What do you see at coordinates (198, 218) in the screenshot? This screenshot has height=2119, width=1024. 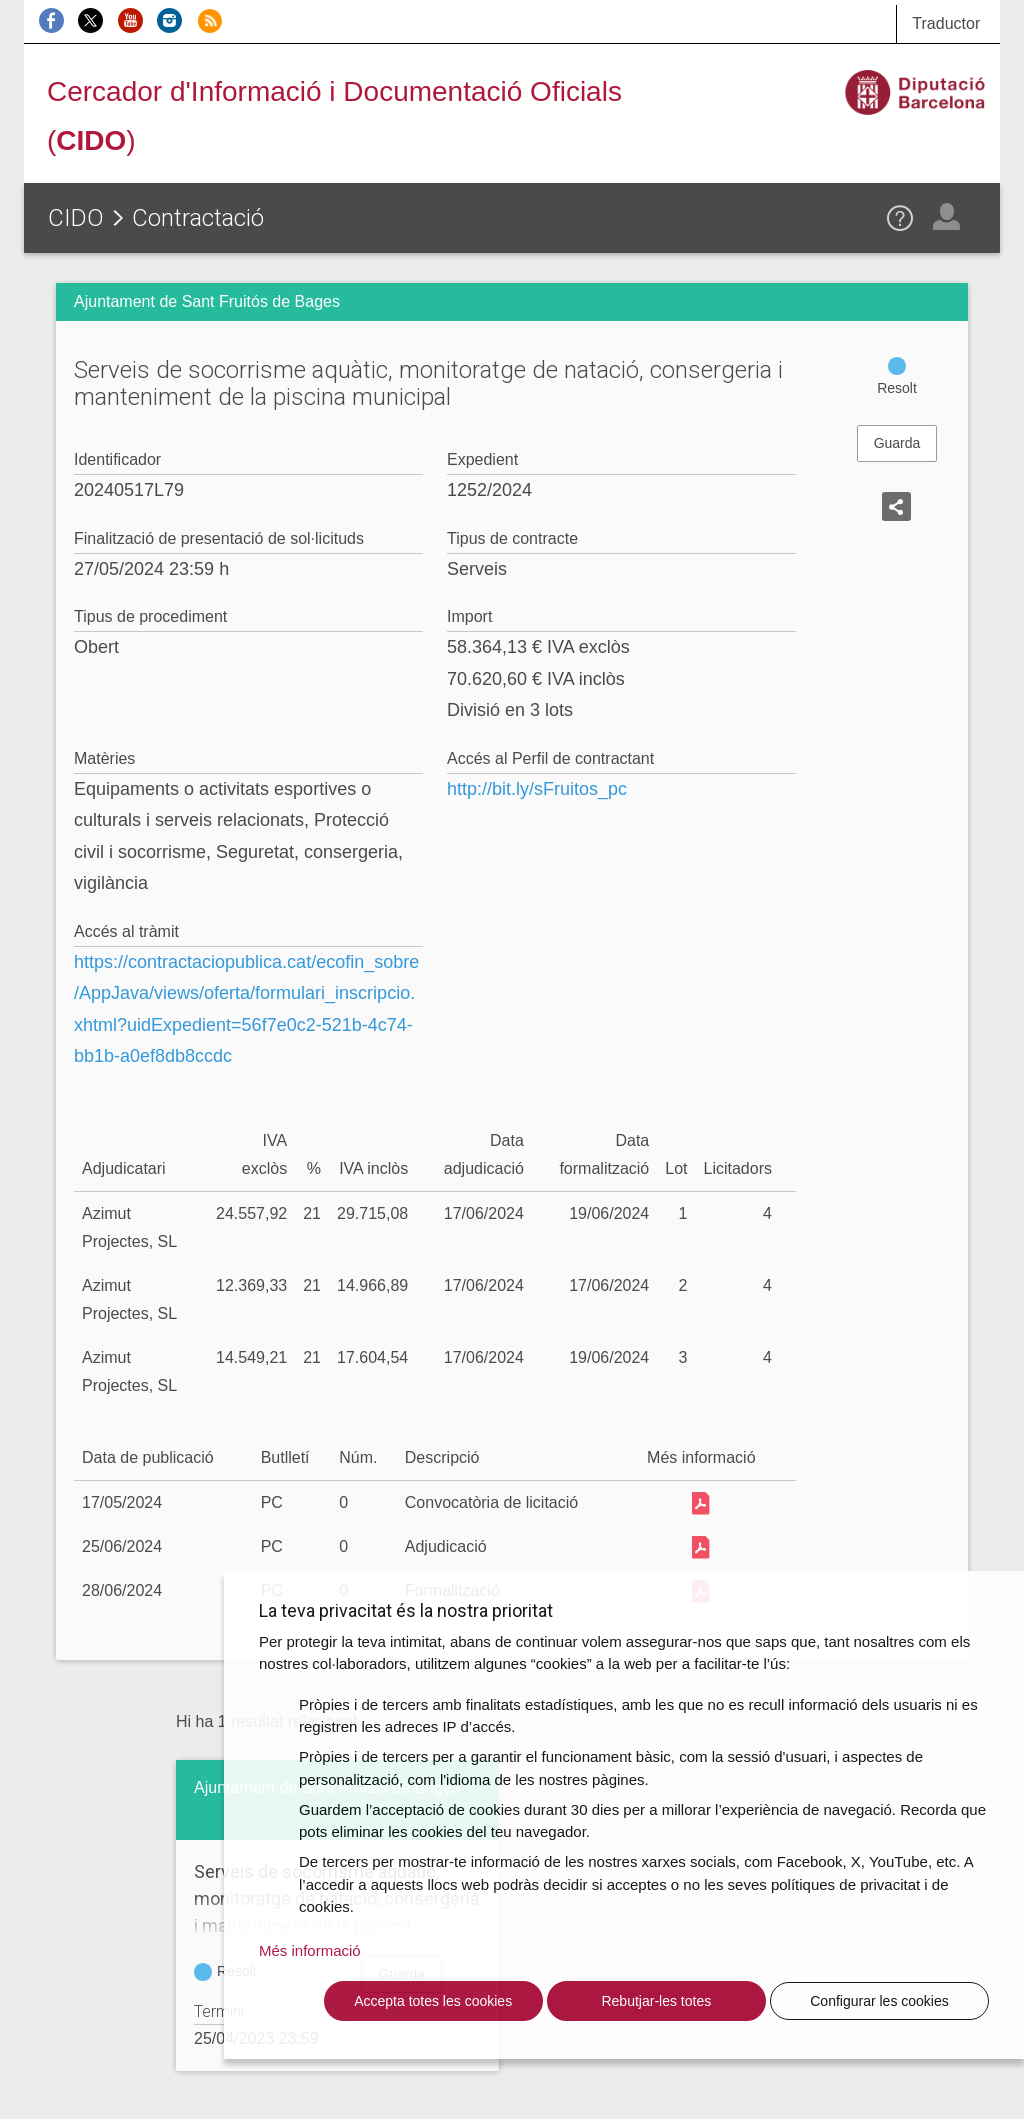 I see `Contractació` at bounding box center [198, 218].